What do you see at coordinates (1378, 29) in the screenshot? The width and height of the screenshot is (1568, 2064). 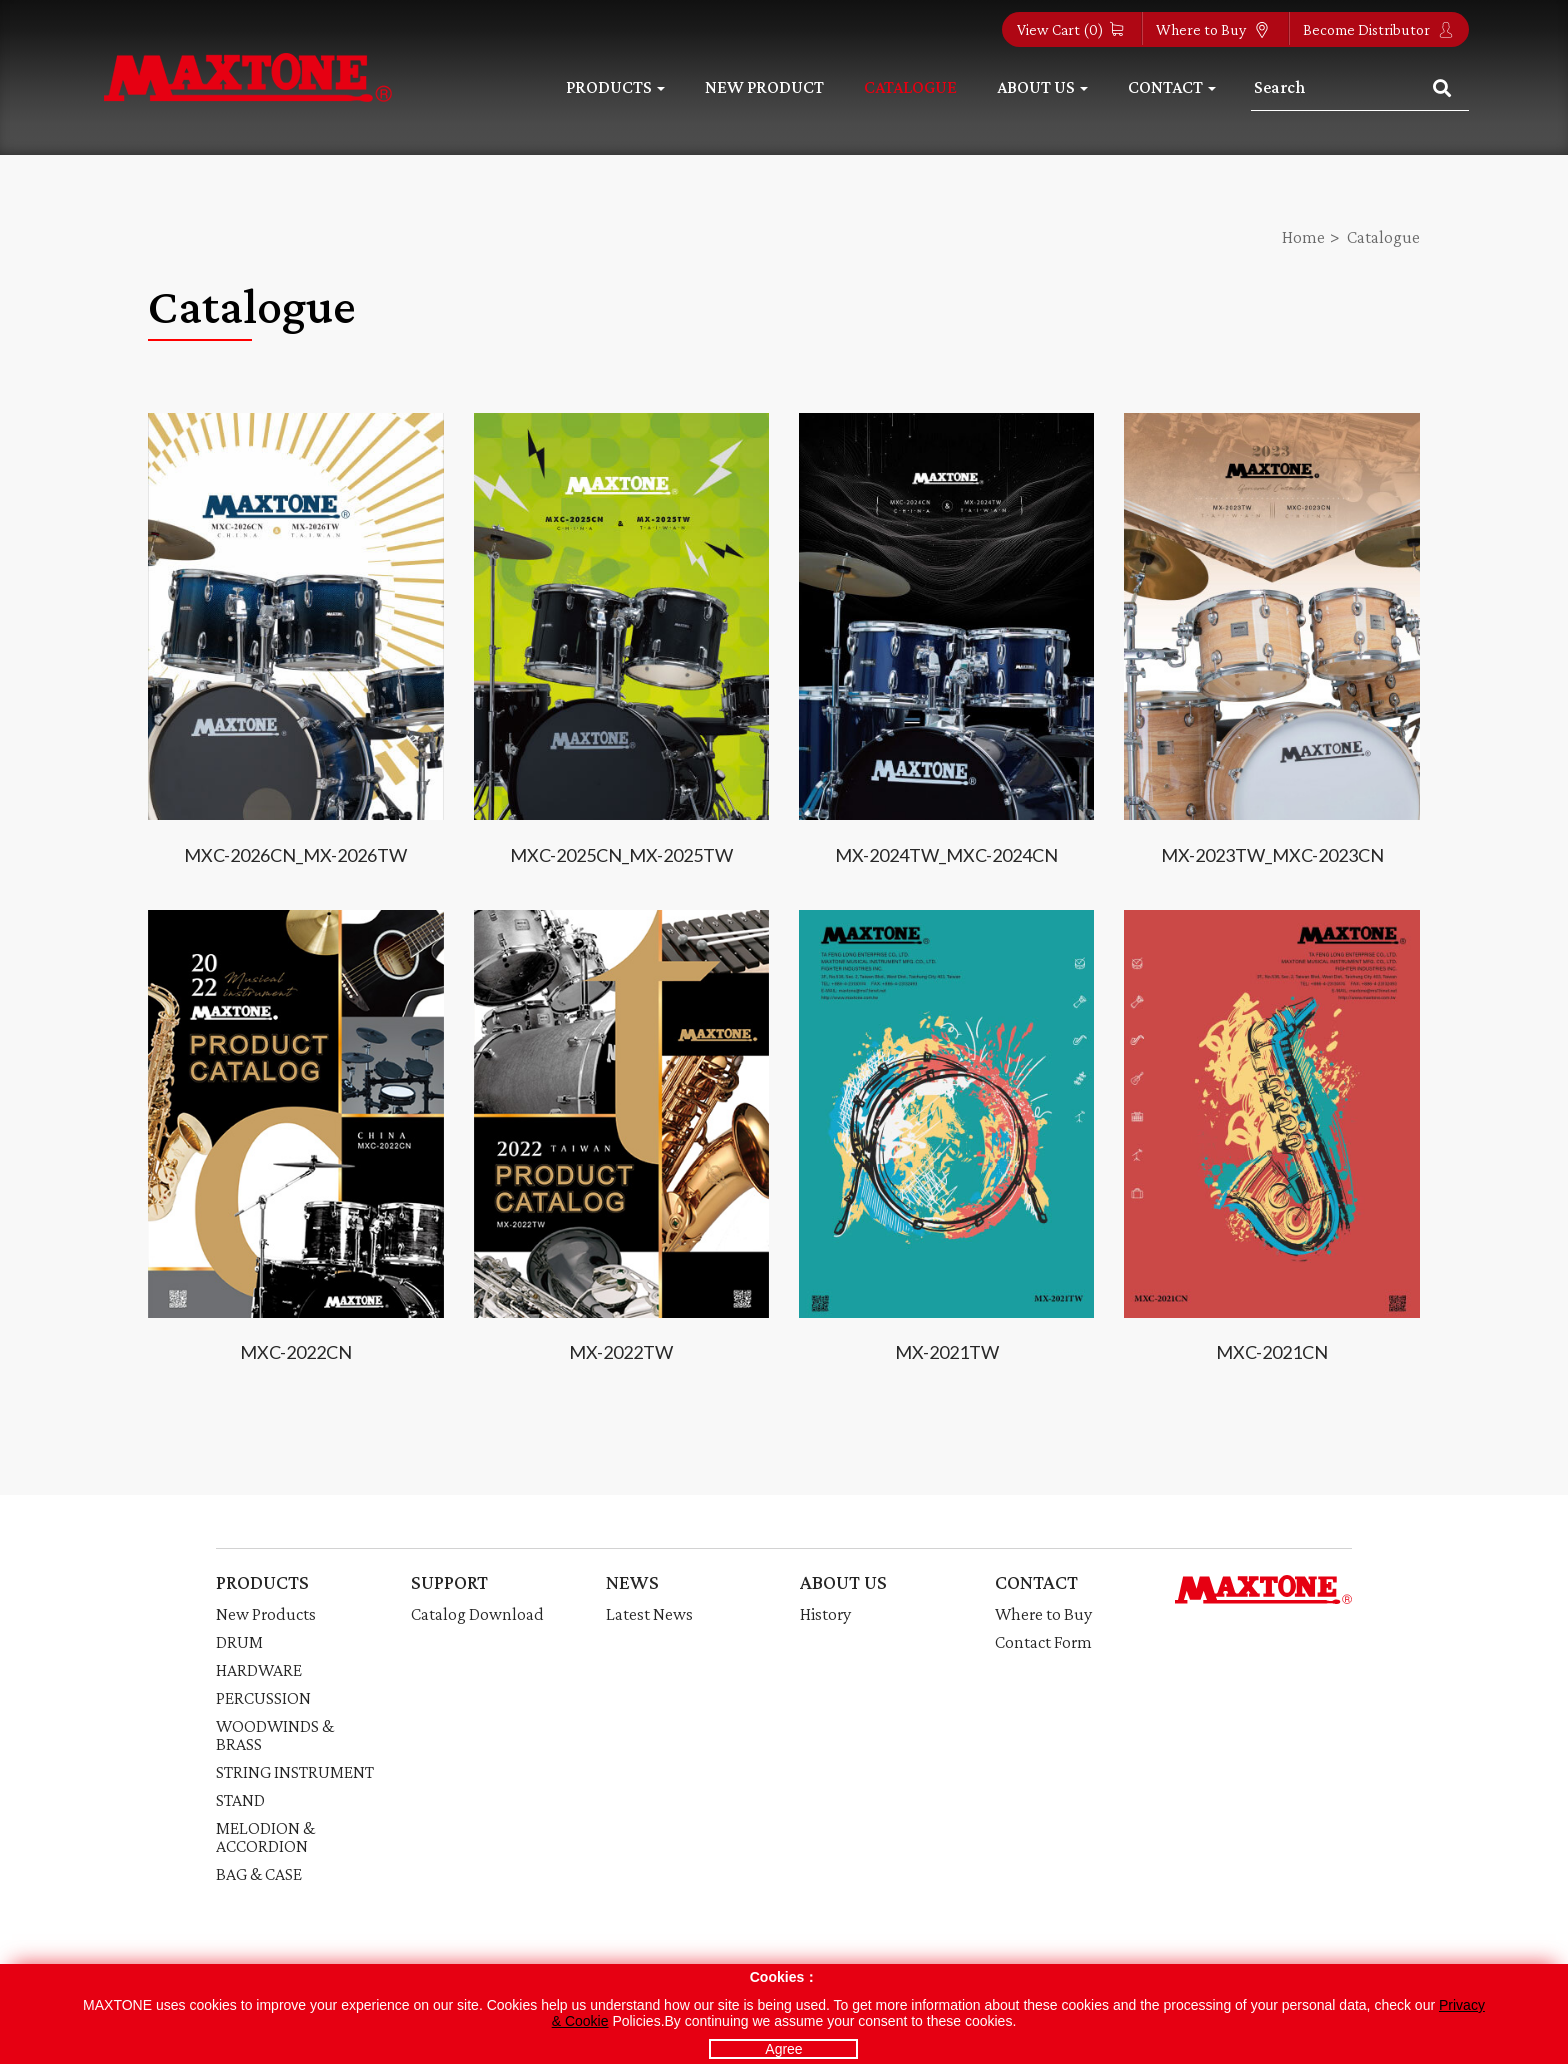 I see `Become Distributor` at bounding box center [1378, 29].